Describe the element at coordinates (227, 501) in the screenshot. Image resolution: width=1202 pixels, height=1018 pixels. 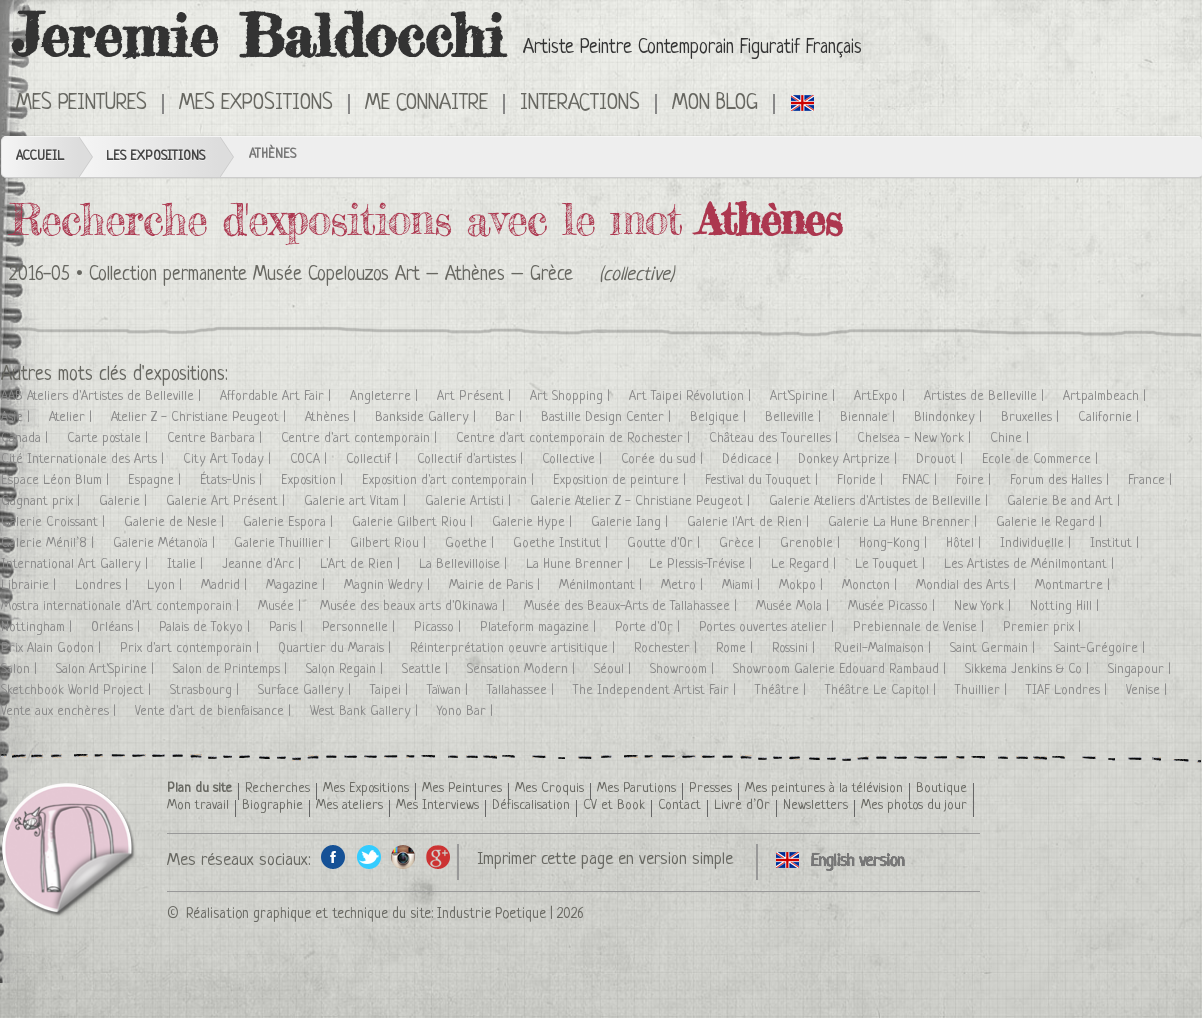
I see `Galerie Art Présent |` at that location.